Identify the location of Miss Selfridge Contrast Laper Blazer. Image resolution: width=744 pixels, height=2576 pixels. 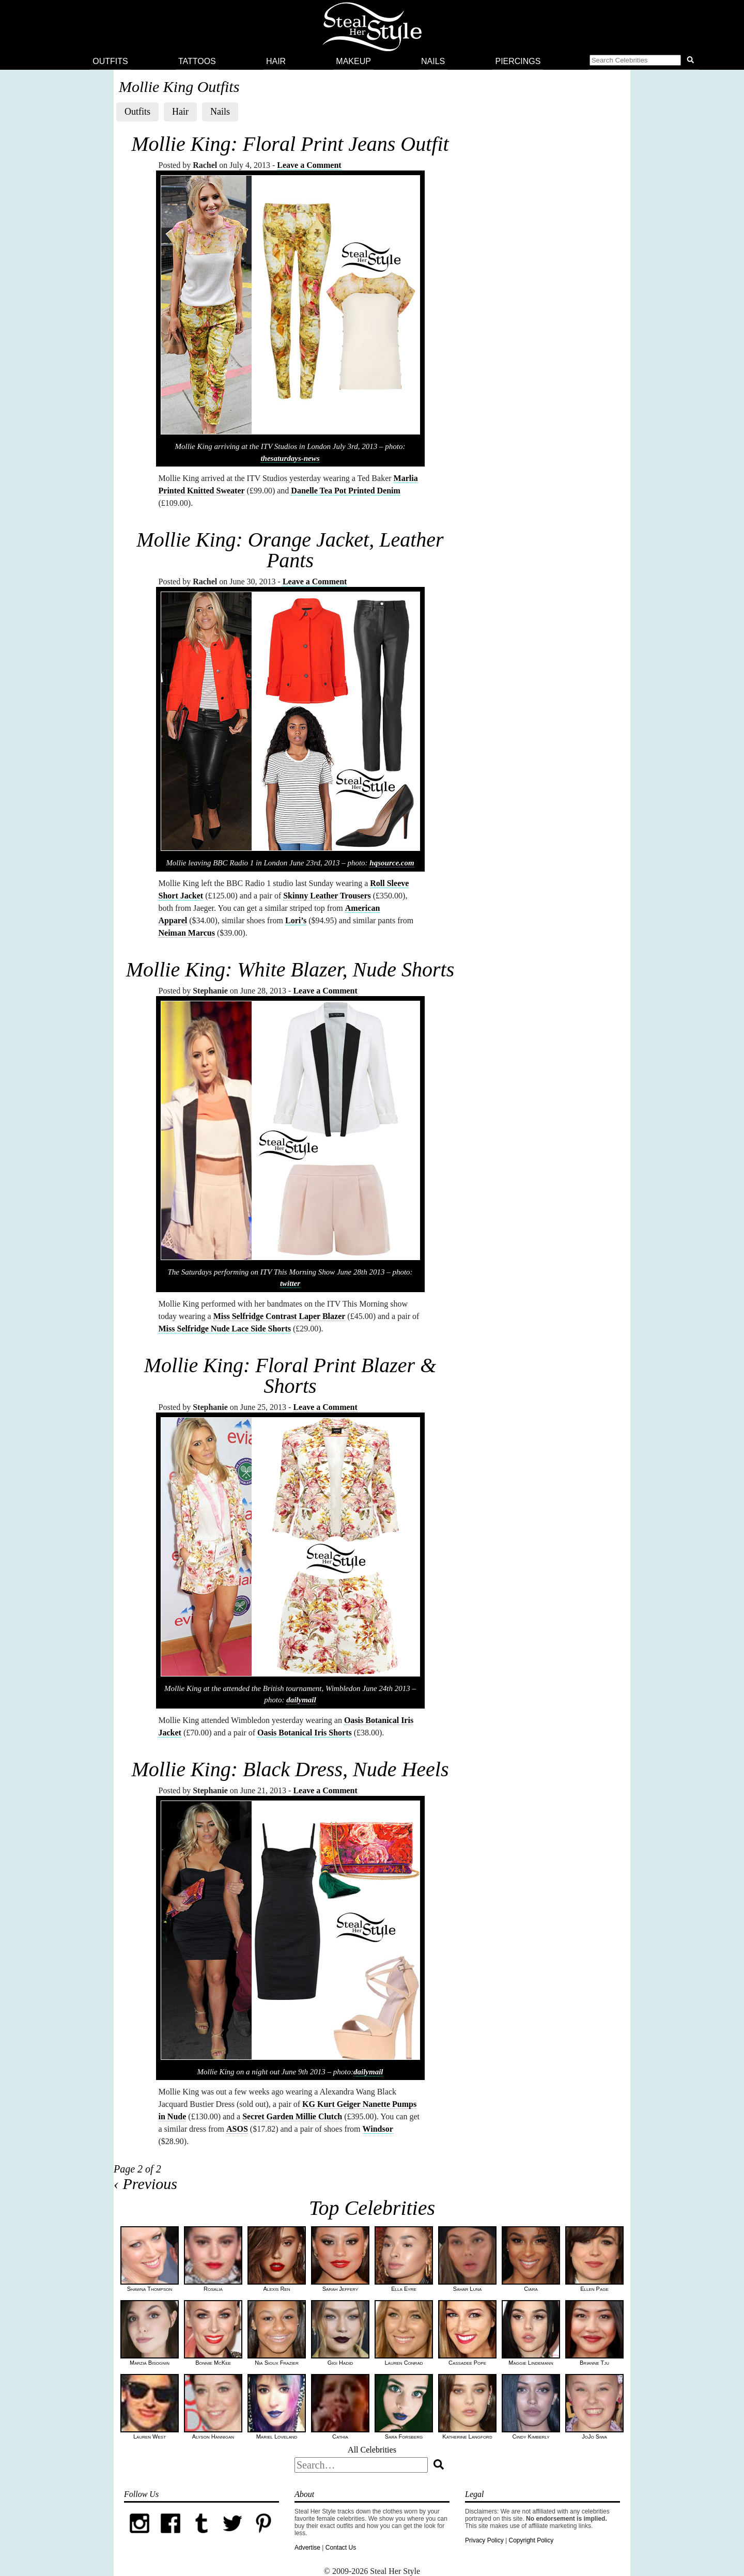
(279, 1316).